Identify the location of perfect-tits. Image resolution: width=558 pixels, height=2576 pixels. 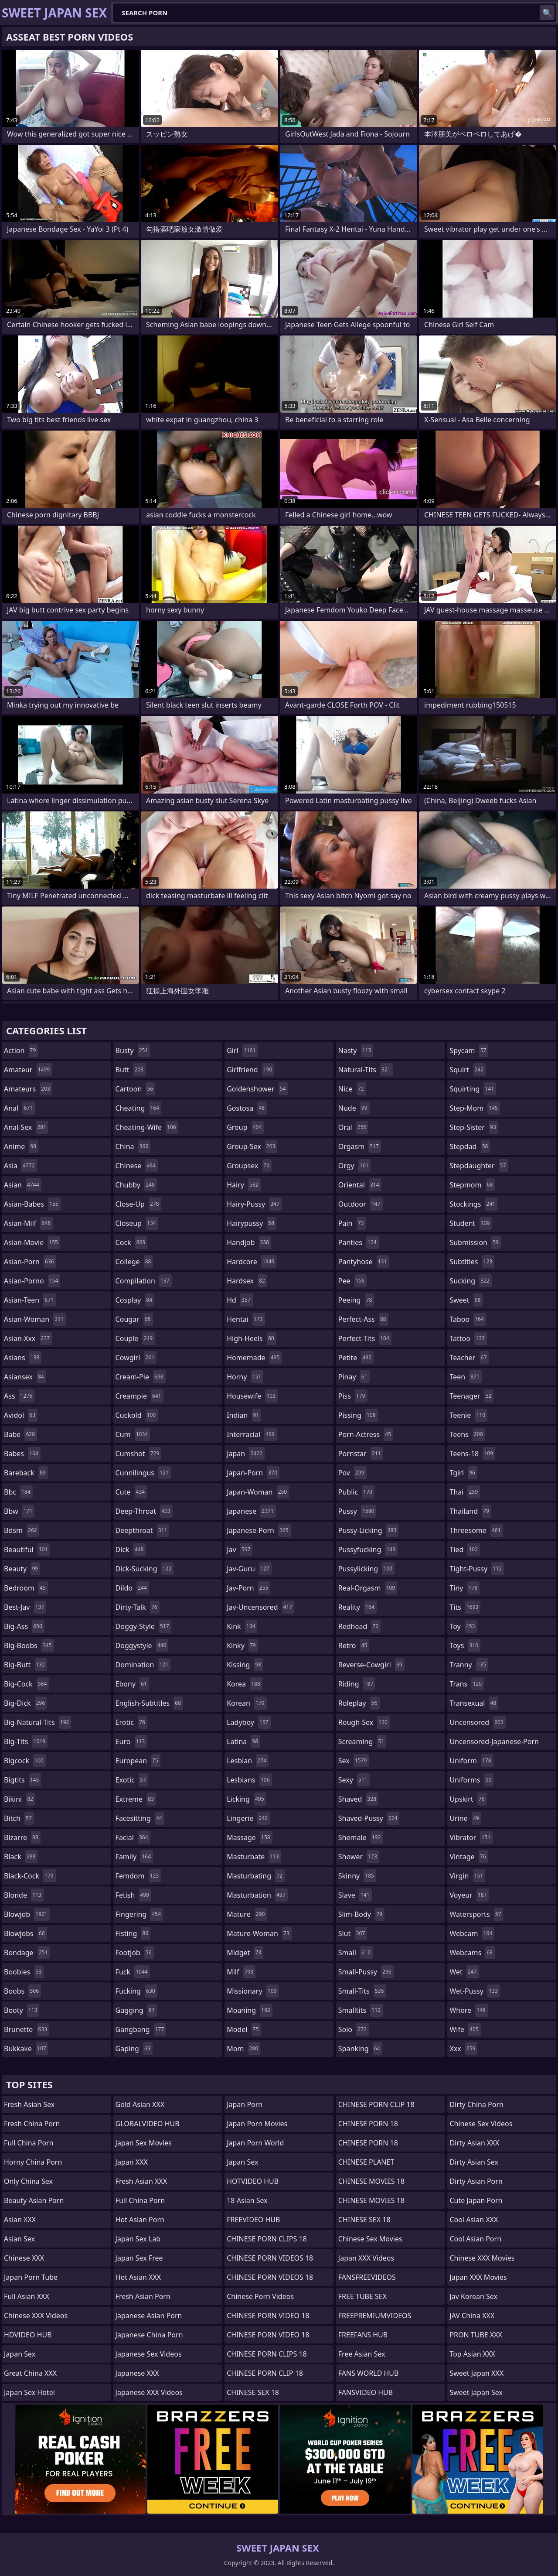
(364, 1338).